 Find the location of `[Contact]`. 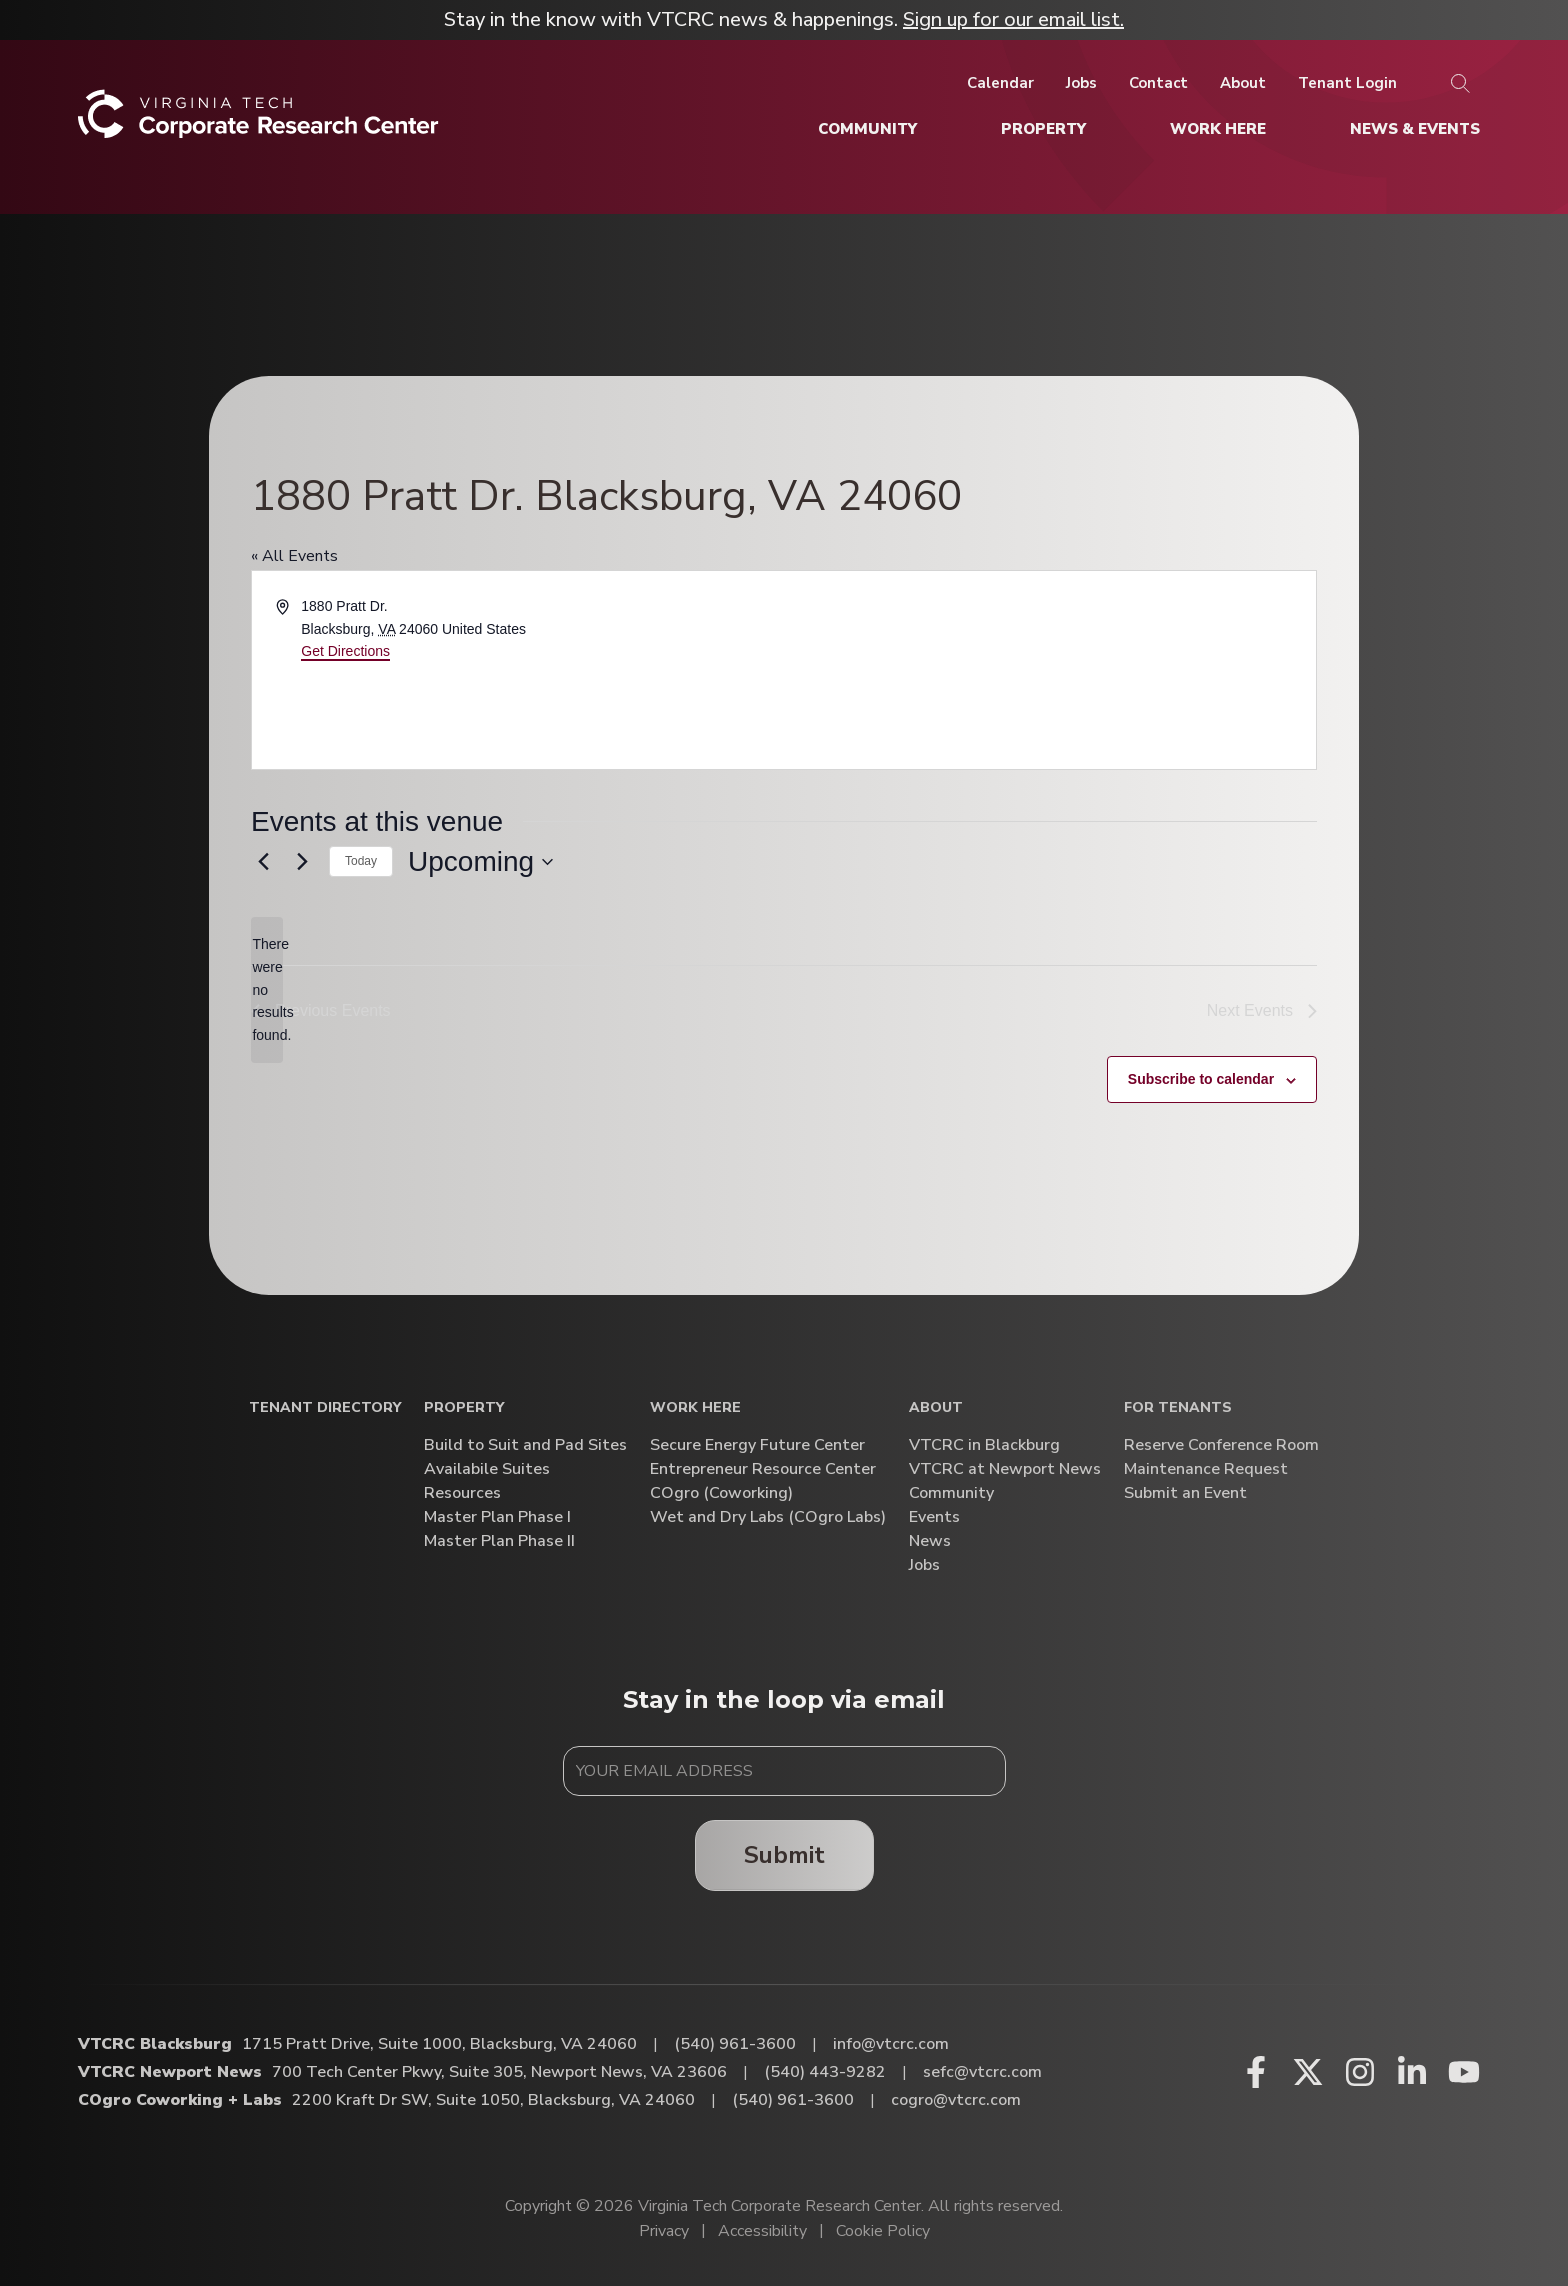

[Contact] is located at coordinates (1158, 83).